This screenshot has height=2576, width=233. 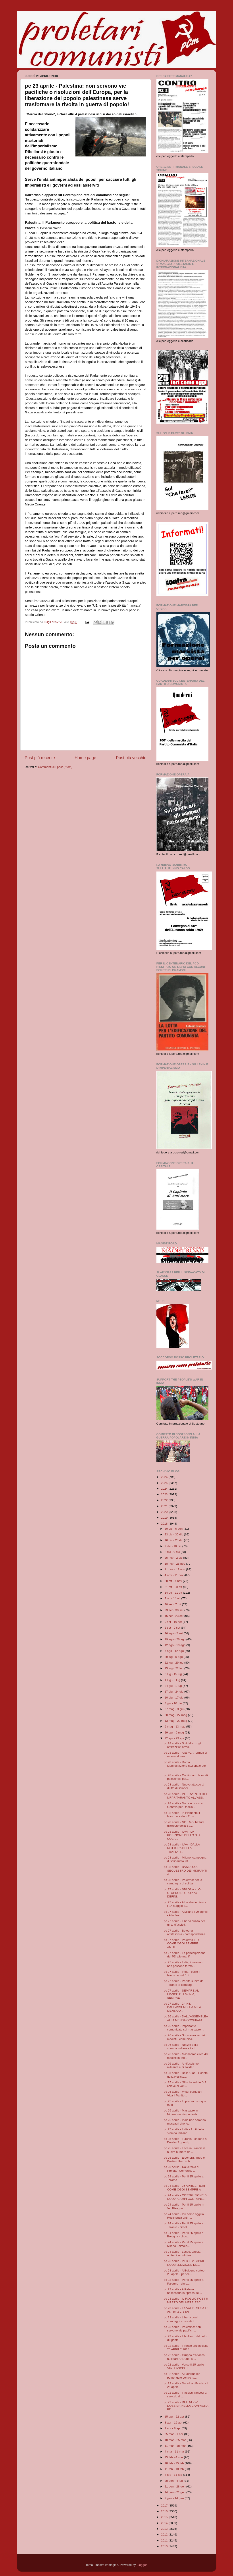 What do you see at coordinates (174, 1616) in the screenshot?
I see `16 set - 23 set` at bounding box center [174, 1616].